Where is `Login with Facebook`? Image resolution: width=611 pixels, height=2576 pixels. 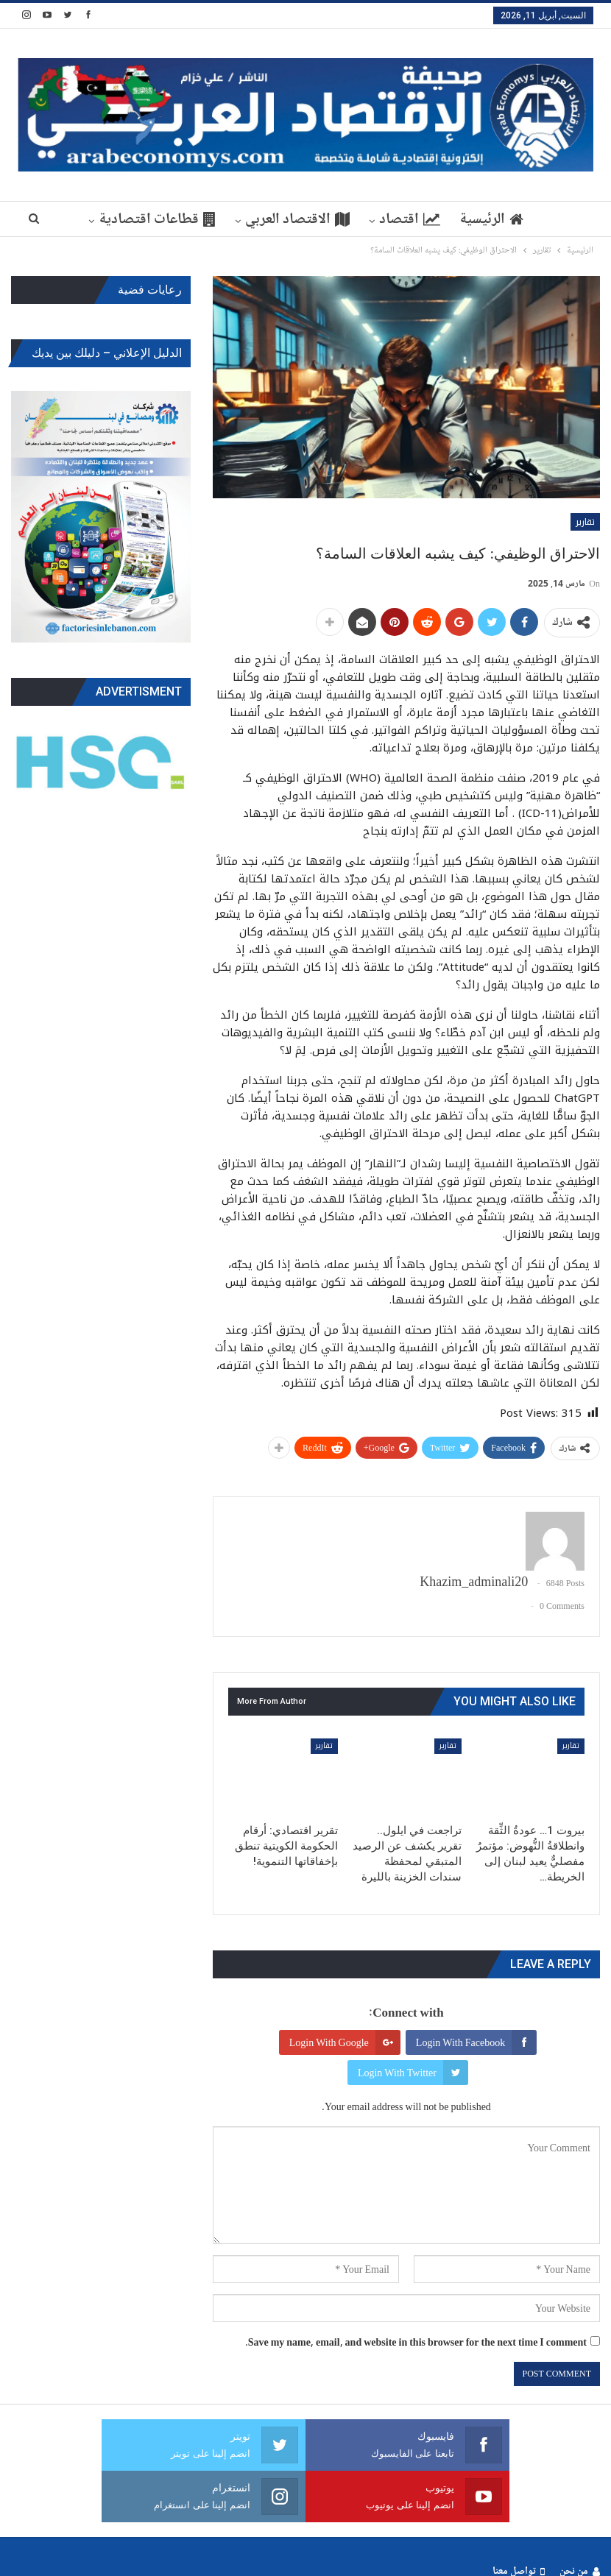 Login with Facebook is located at coordinates (476, 2042).